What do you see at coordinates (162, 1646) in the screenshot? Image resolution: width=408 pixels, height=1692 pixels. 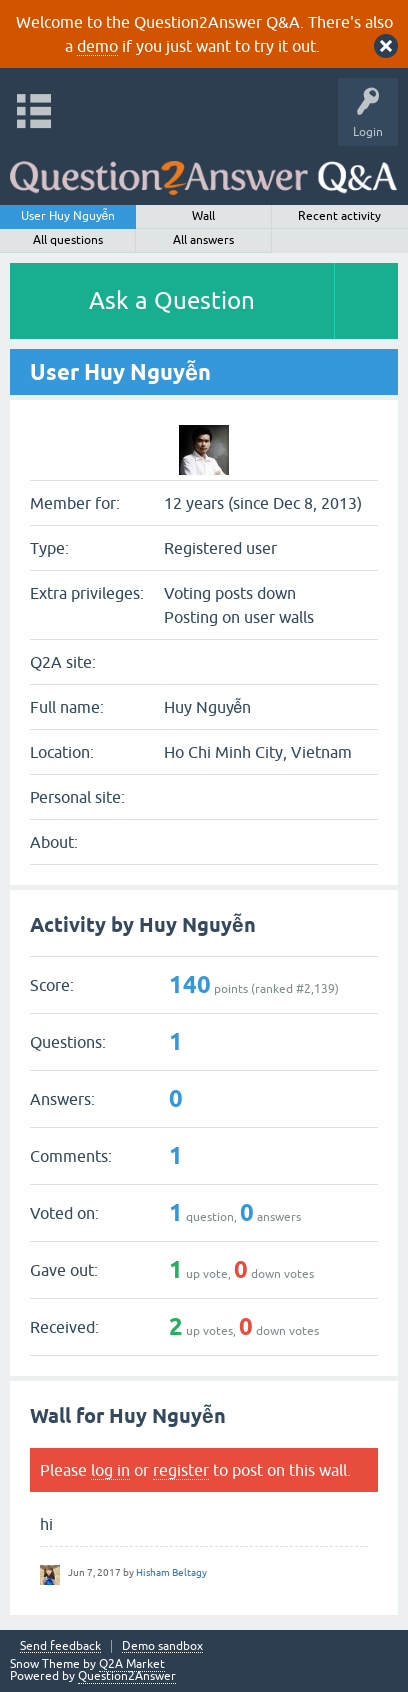 I see `Demo sandbox` at bounding box center [162, 1646].